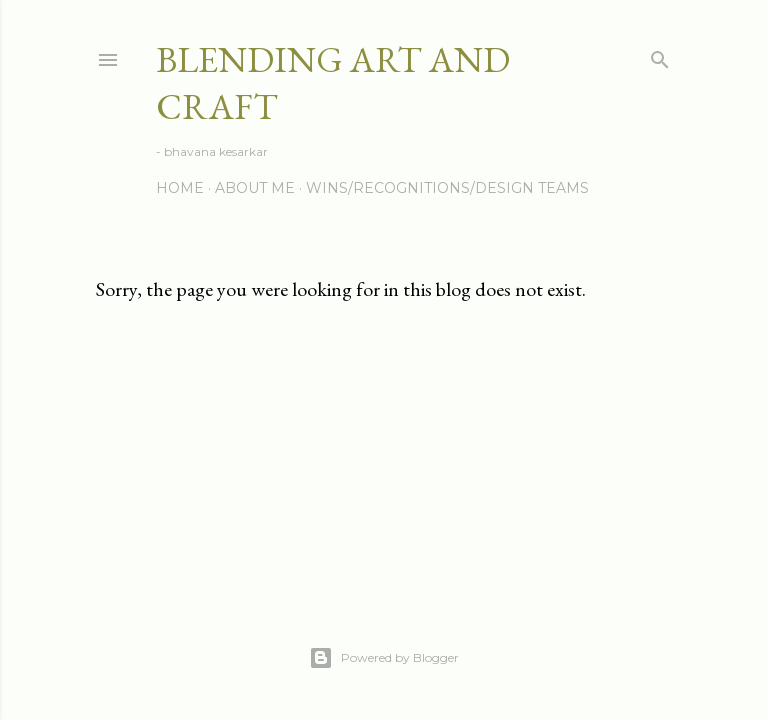  I want to click on Wins/Recognitions/Design Teams, so click(447, 188).